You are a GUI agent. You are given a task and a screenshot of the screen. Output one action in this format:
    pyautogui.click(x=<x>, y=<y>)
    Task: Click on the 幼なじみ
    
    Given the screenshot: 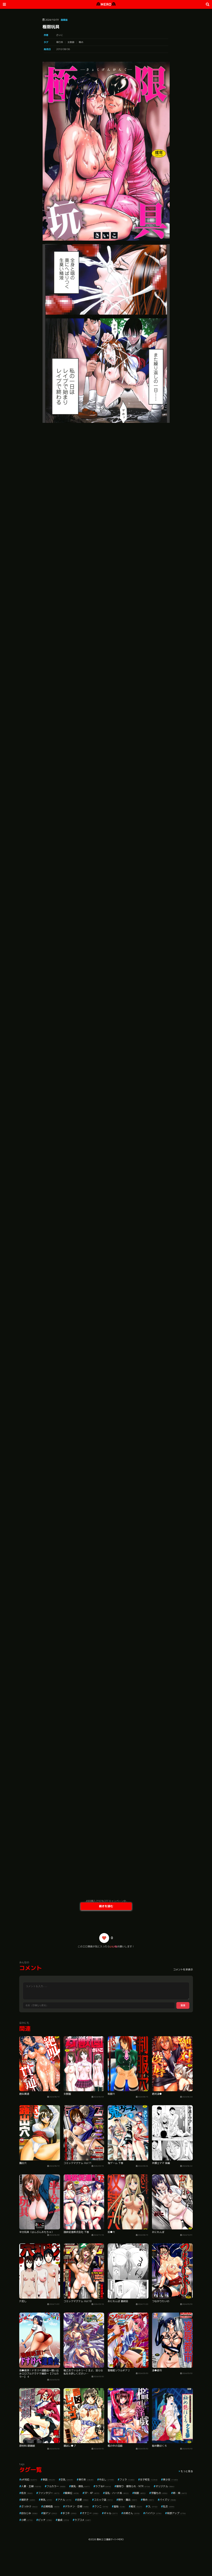 What is the action you would take?
    pyautogui.click(x=29, y=2513)
    